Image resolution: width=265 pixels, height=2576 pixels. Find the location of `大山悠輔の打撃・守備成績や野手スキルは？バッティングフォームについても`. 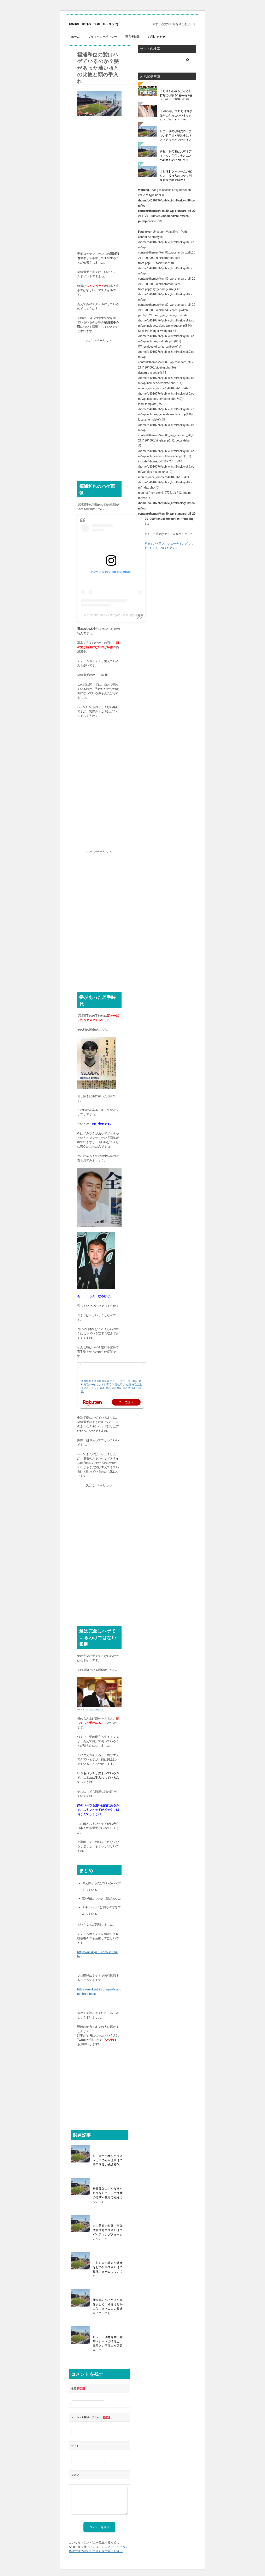

大山悠輔の打撃・守備成績や野手スキルは？バッティングフォームについても is located at coordinates (108, 2232).